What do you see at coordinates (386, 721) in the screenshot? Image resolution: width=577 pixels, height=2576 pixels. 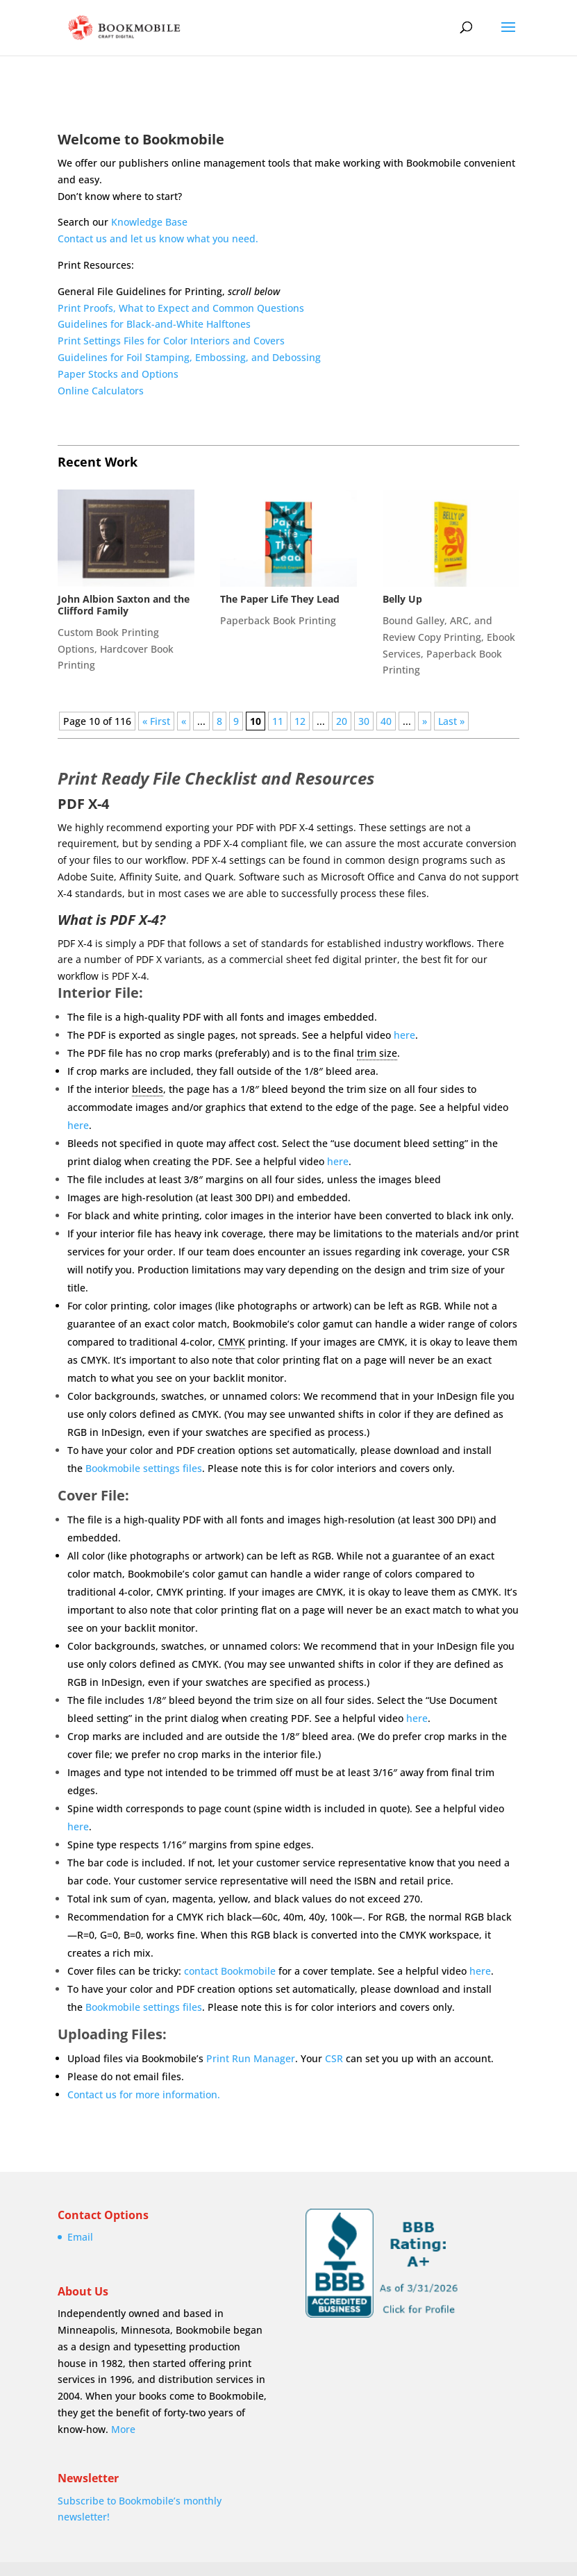 I see `40` at bounding box center [386, 721].